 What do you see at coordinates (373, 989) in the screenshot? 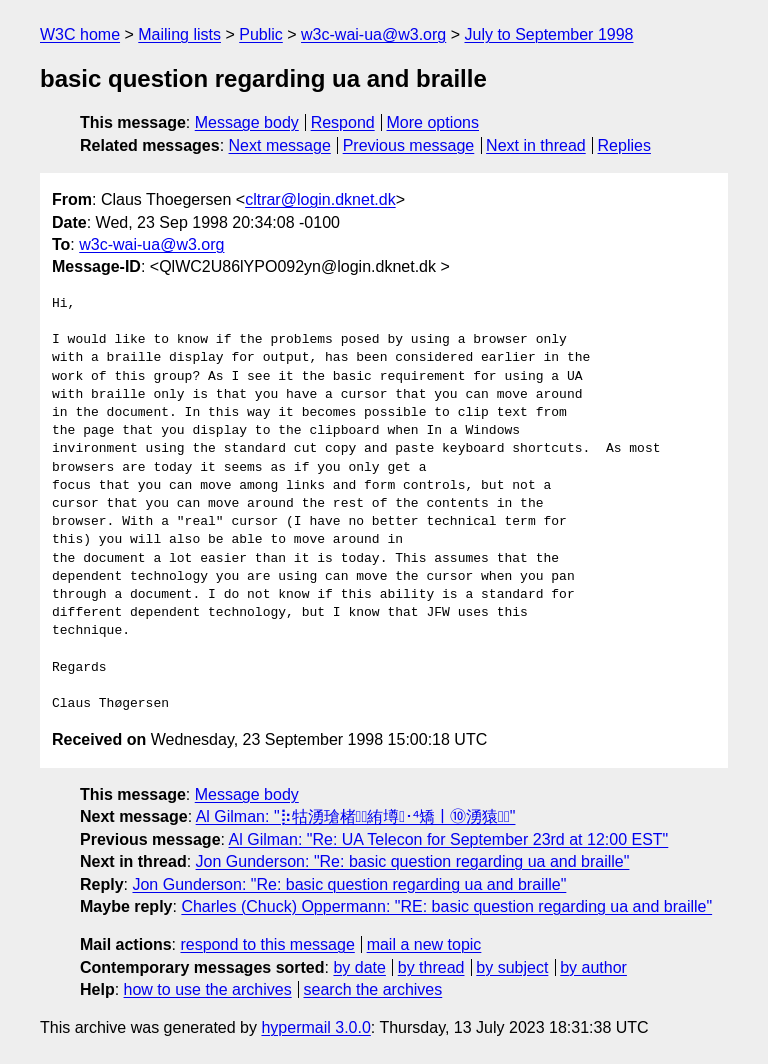
I see `search the archives` at bounding box center [373, 989].